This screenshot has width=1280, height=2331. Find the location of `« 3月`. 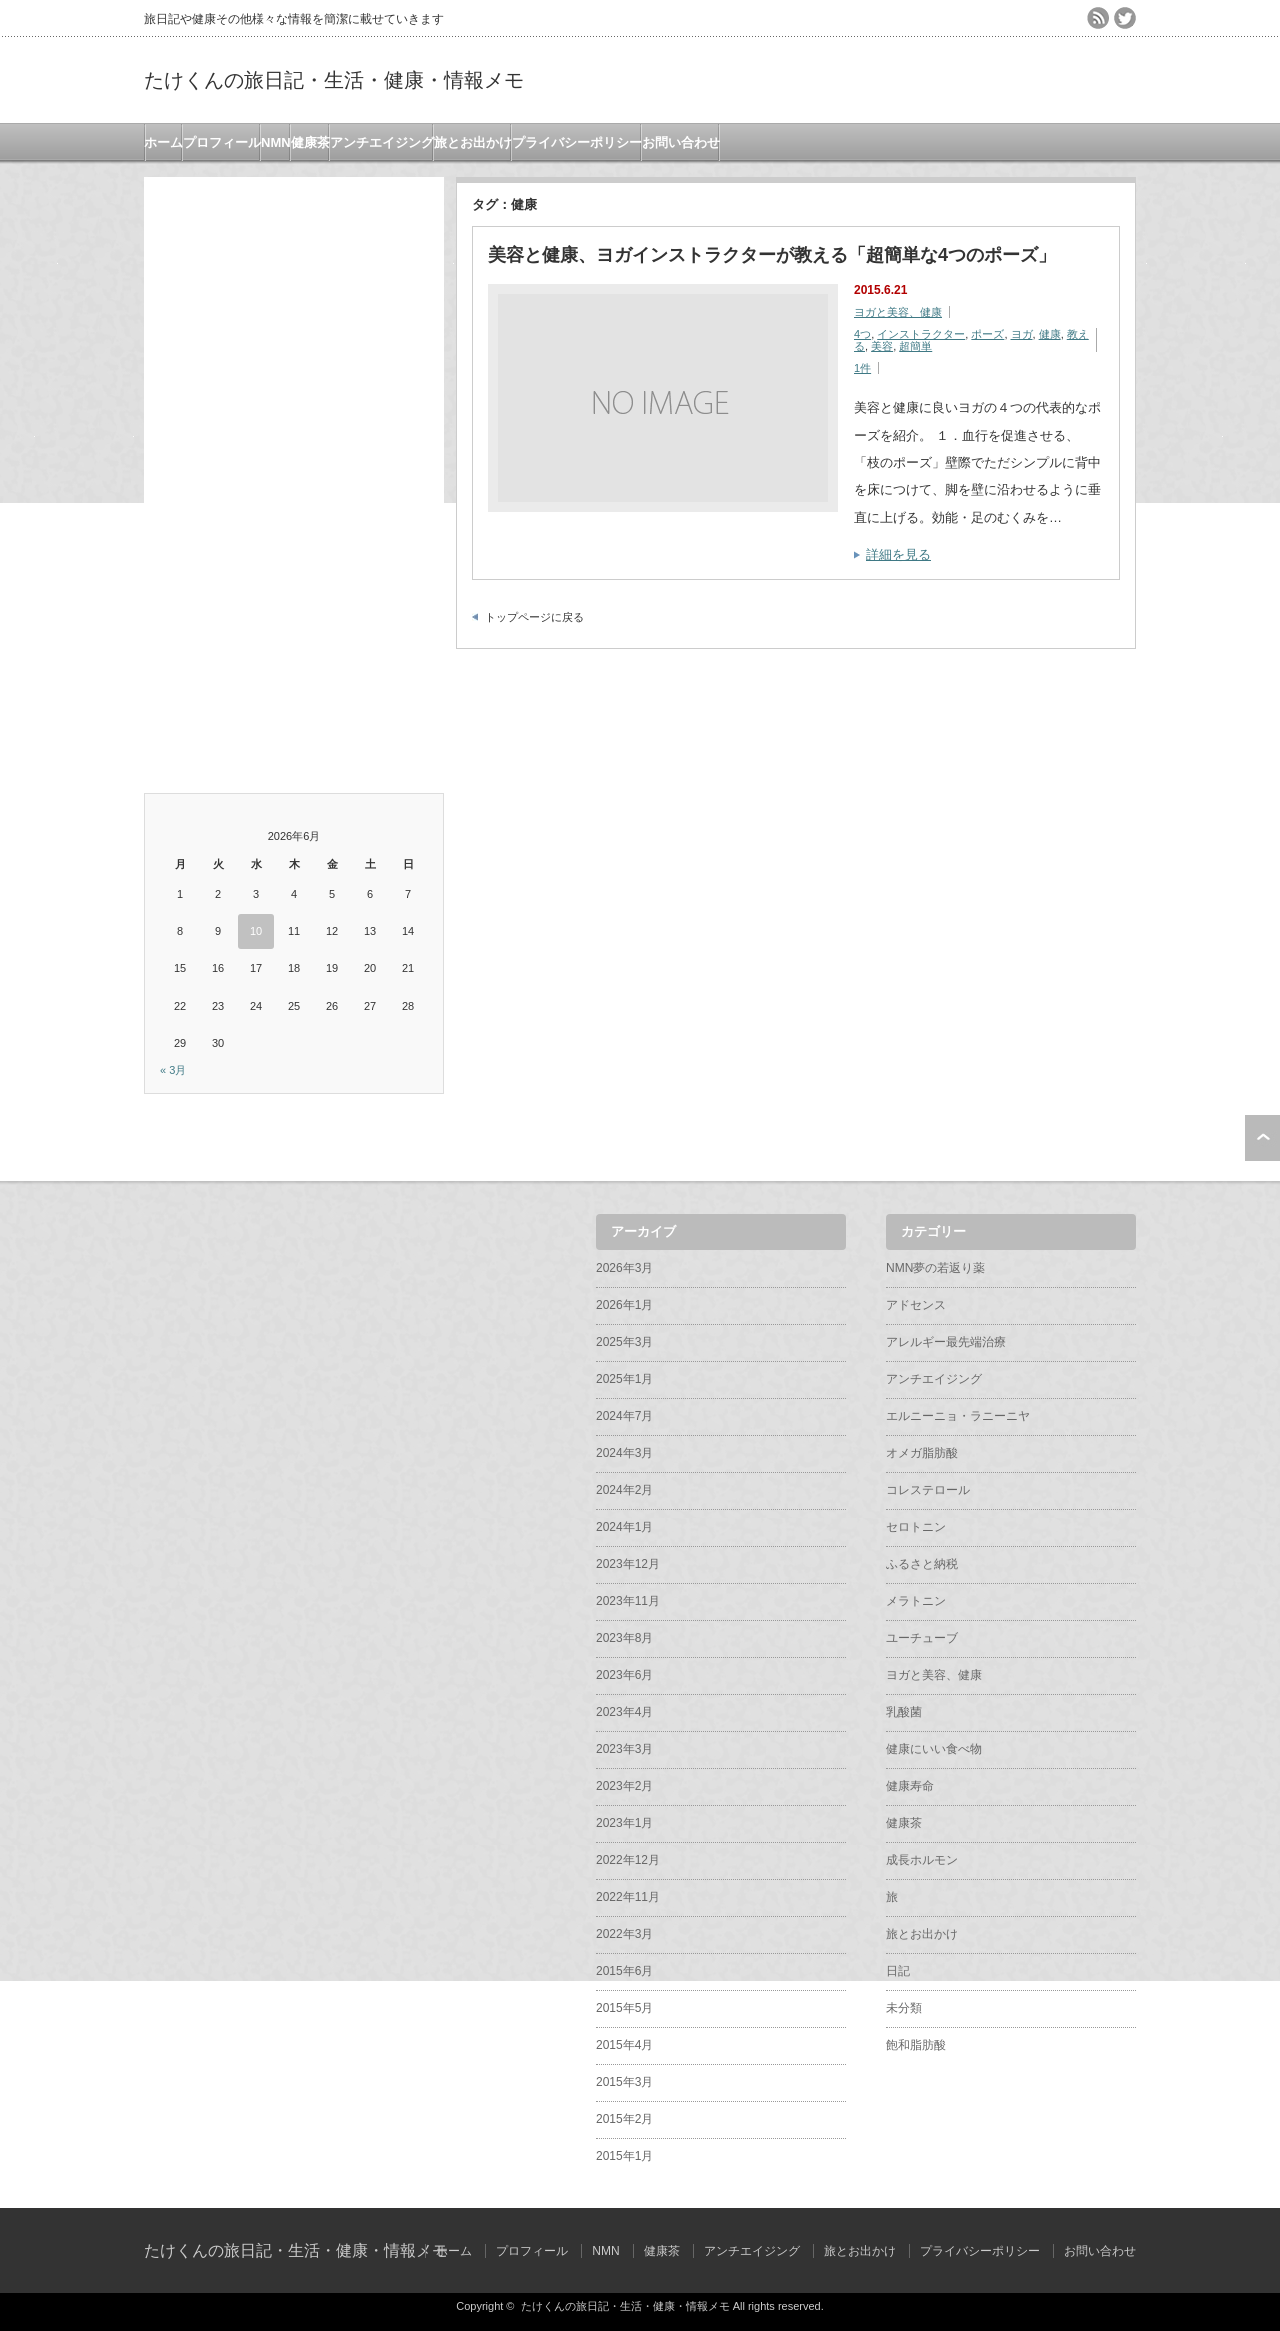

« 3月 is located at coordinates (173, 1070).